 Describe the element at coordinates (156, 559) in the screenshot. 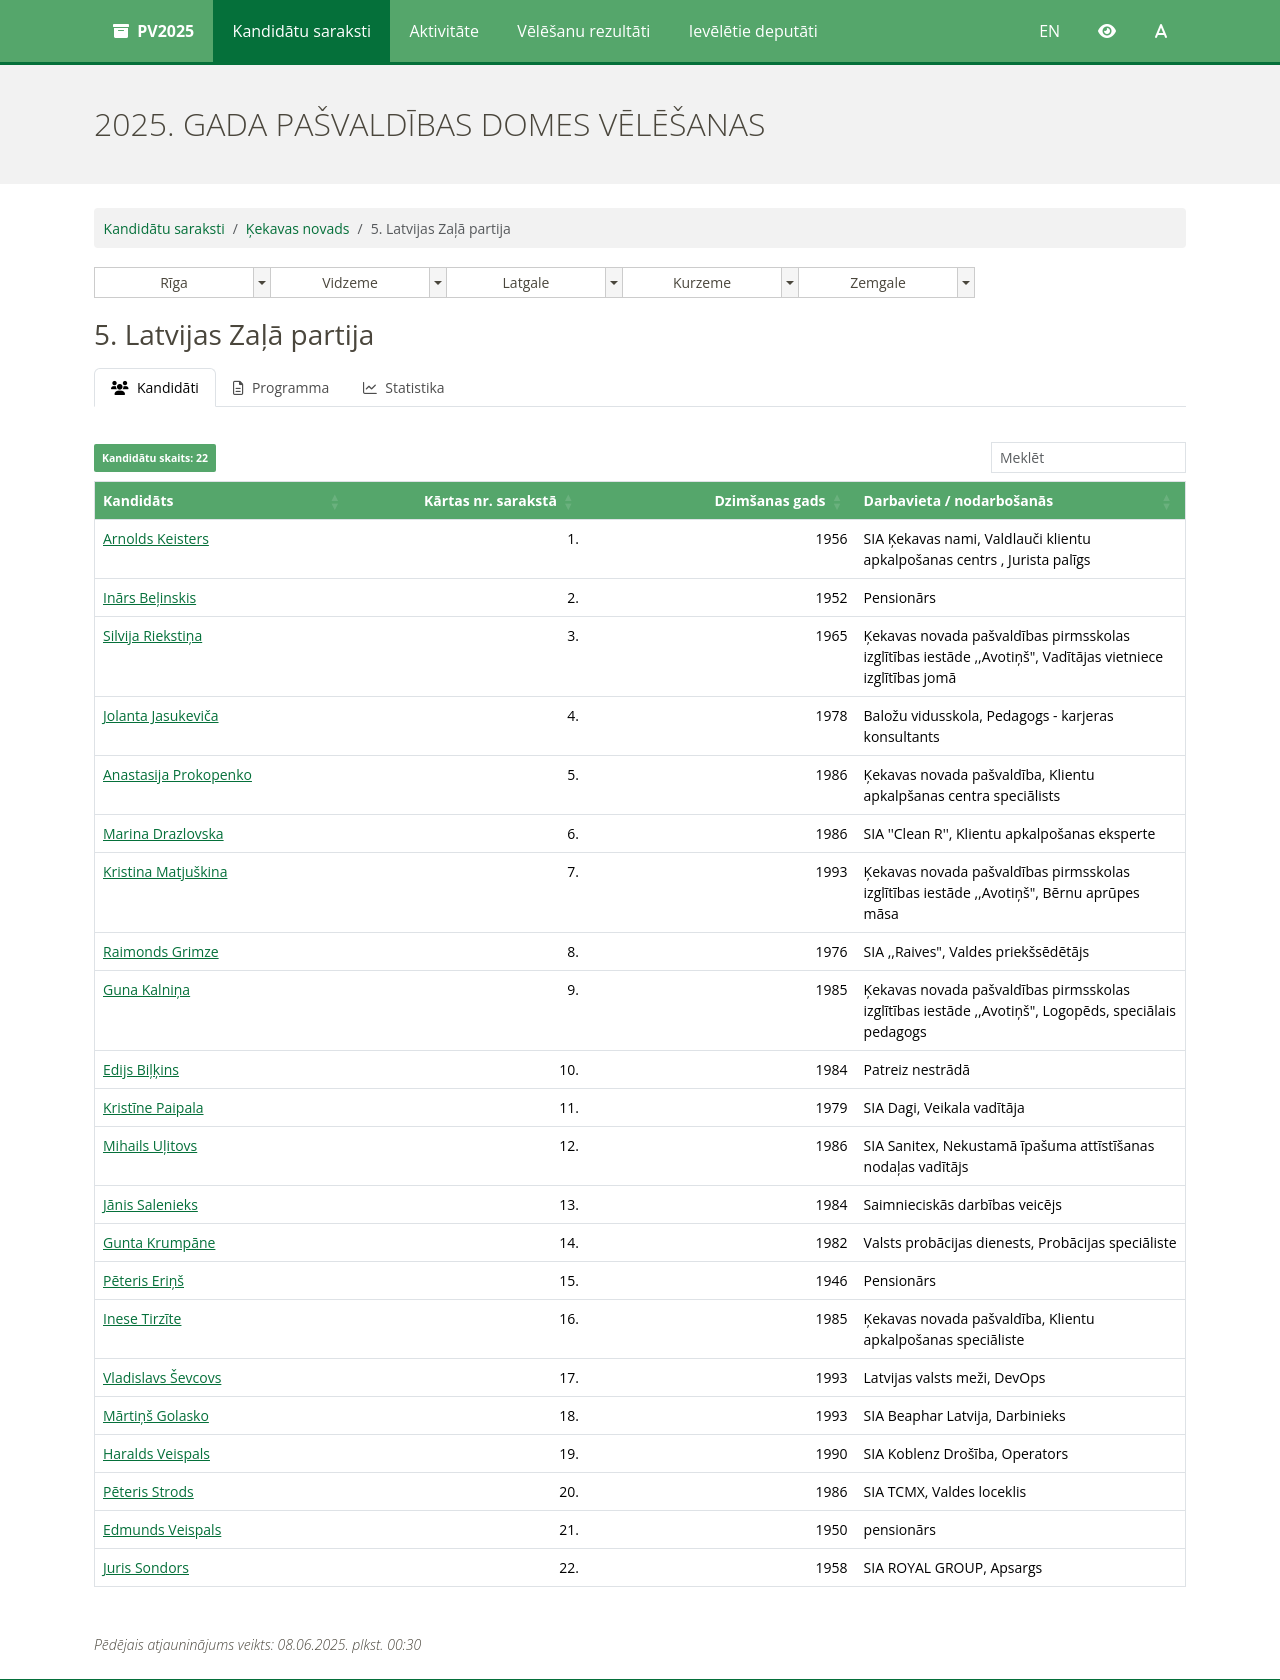

I see `Arnolds Keisters` at that location.